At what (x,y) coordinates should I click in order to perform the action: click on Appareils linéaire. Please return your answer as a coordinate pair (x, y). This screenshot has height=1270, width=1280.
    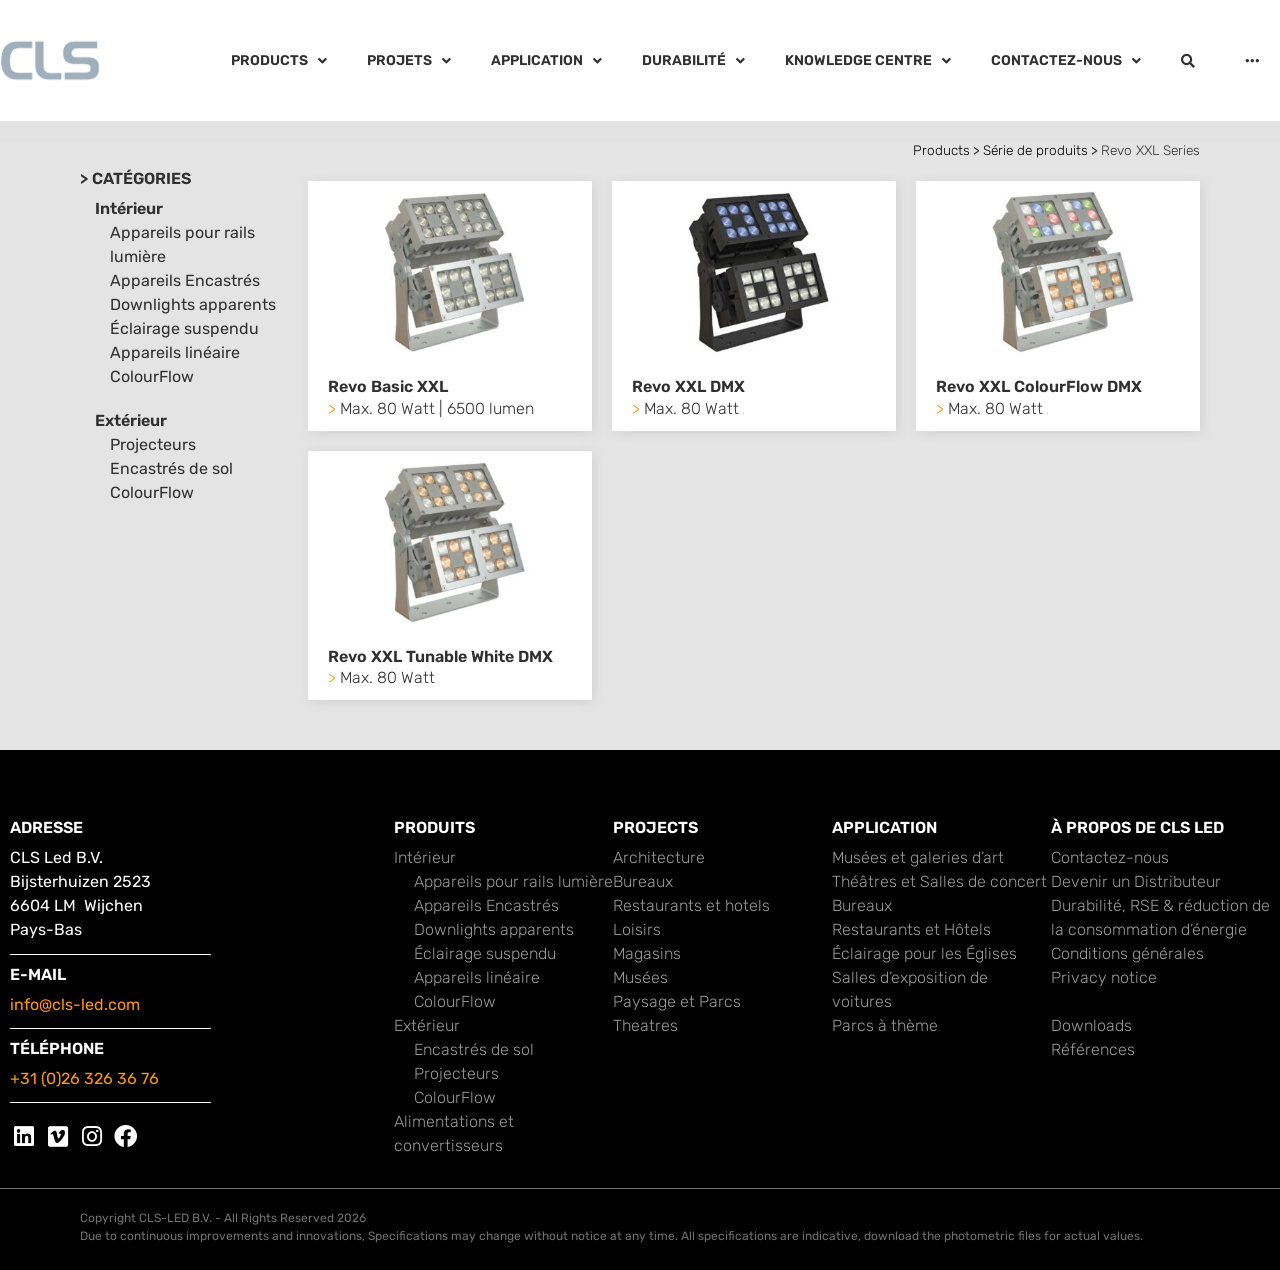
    Looking at the image, I should click on (175, 352).